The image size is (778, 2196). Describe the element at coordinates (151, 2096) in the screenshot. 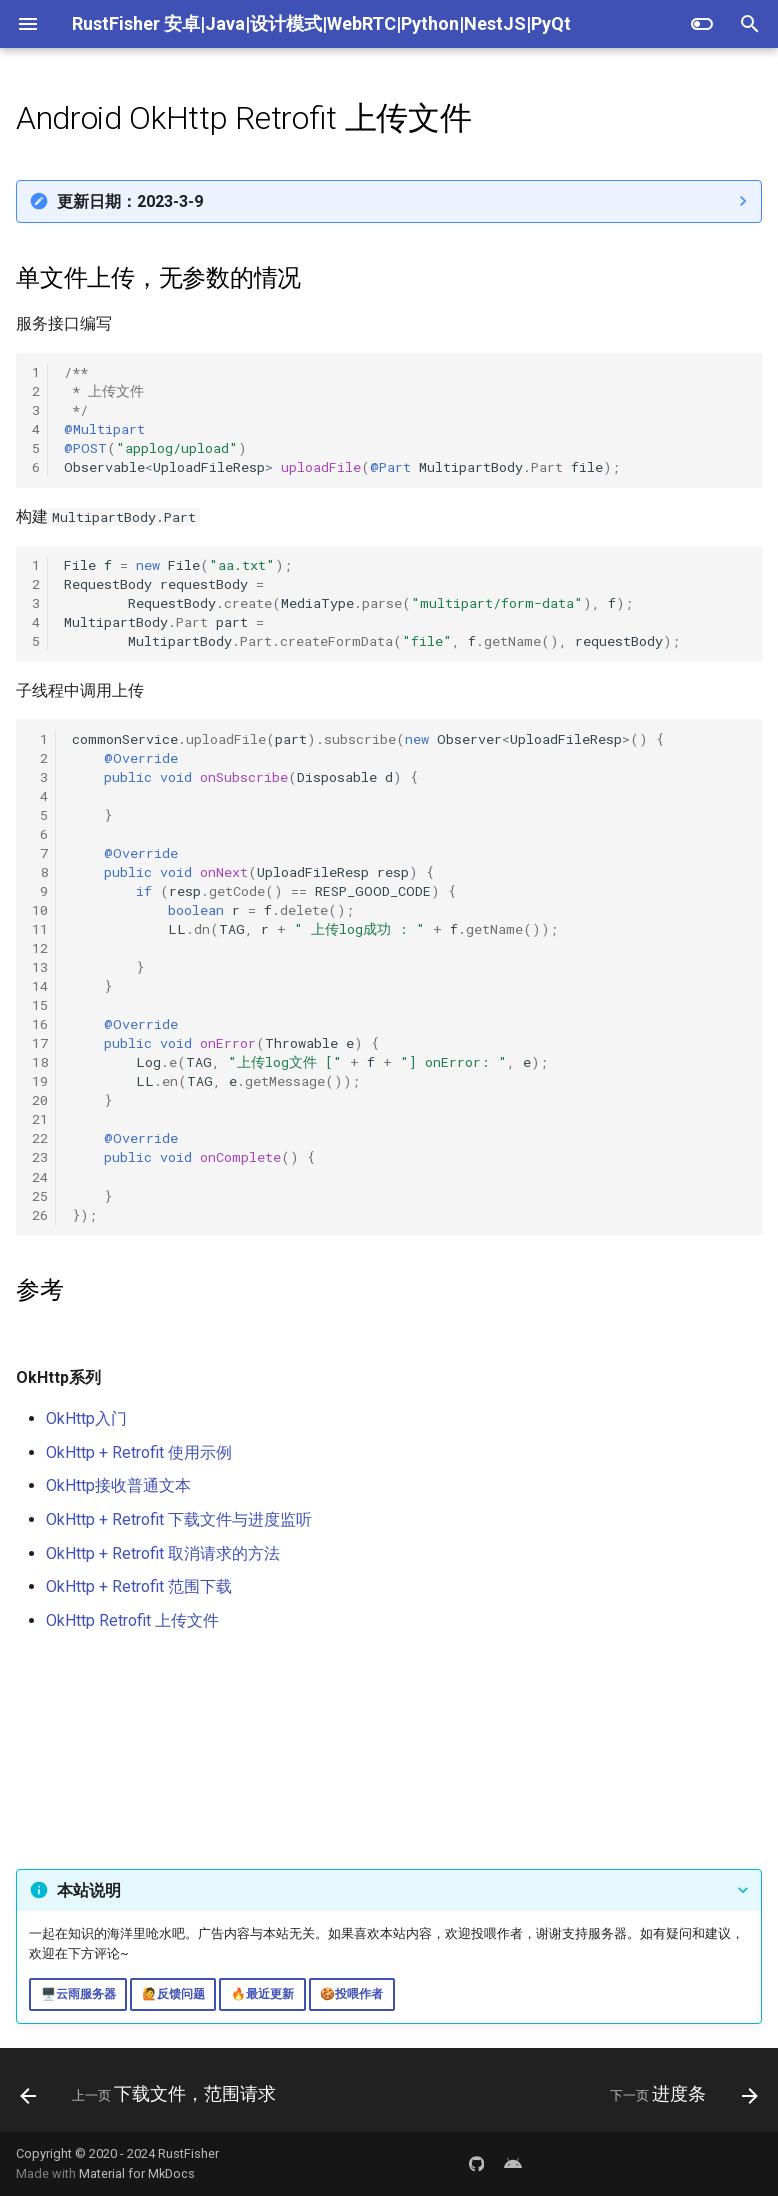

I see `[上一页: 下载文件，范围请求]` at that location.